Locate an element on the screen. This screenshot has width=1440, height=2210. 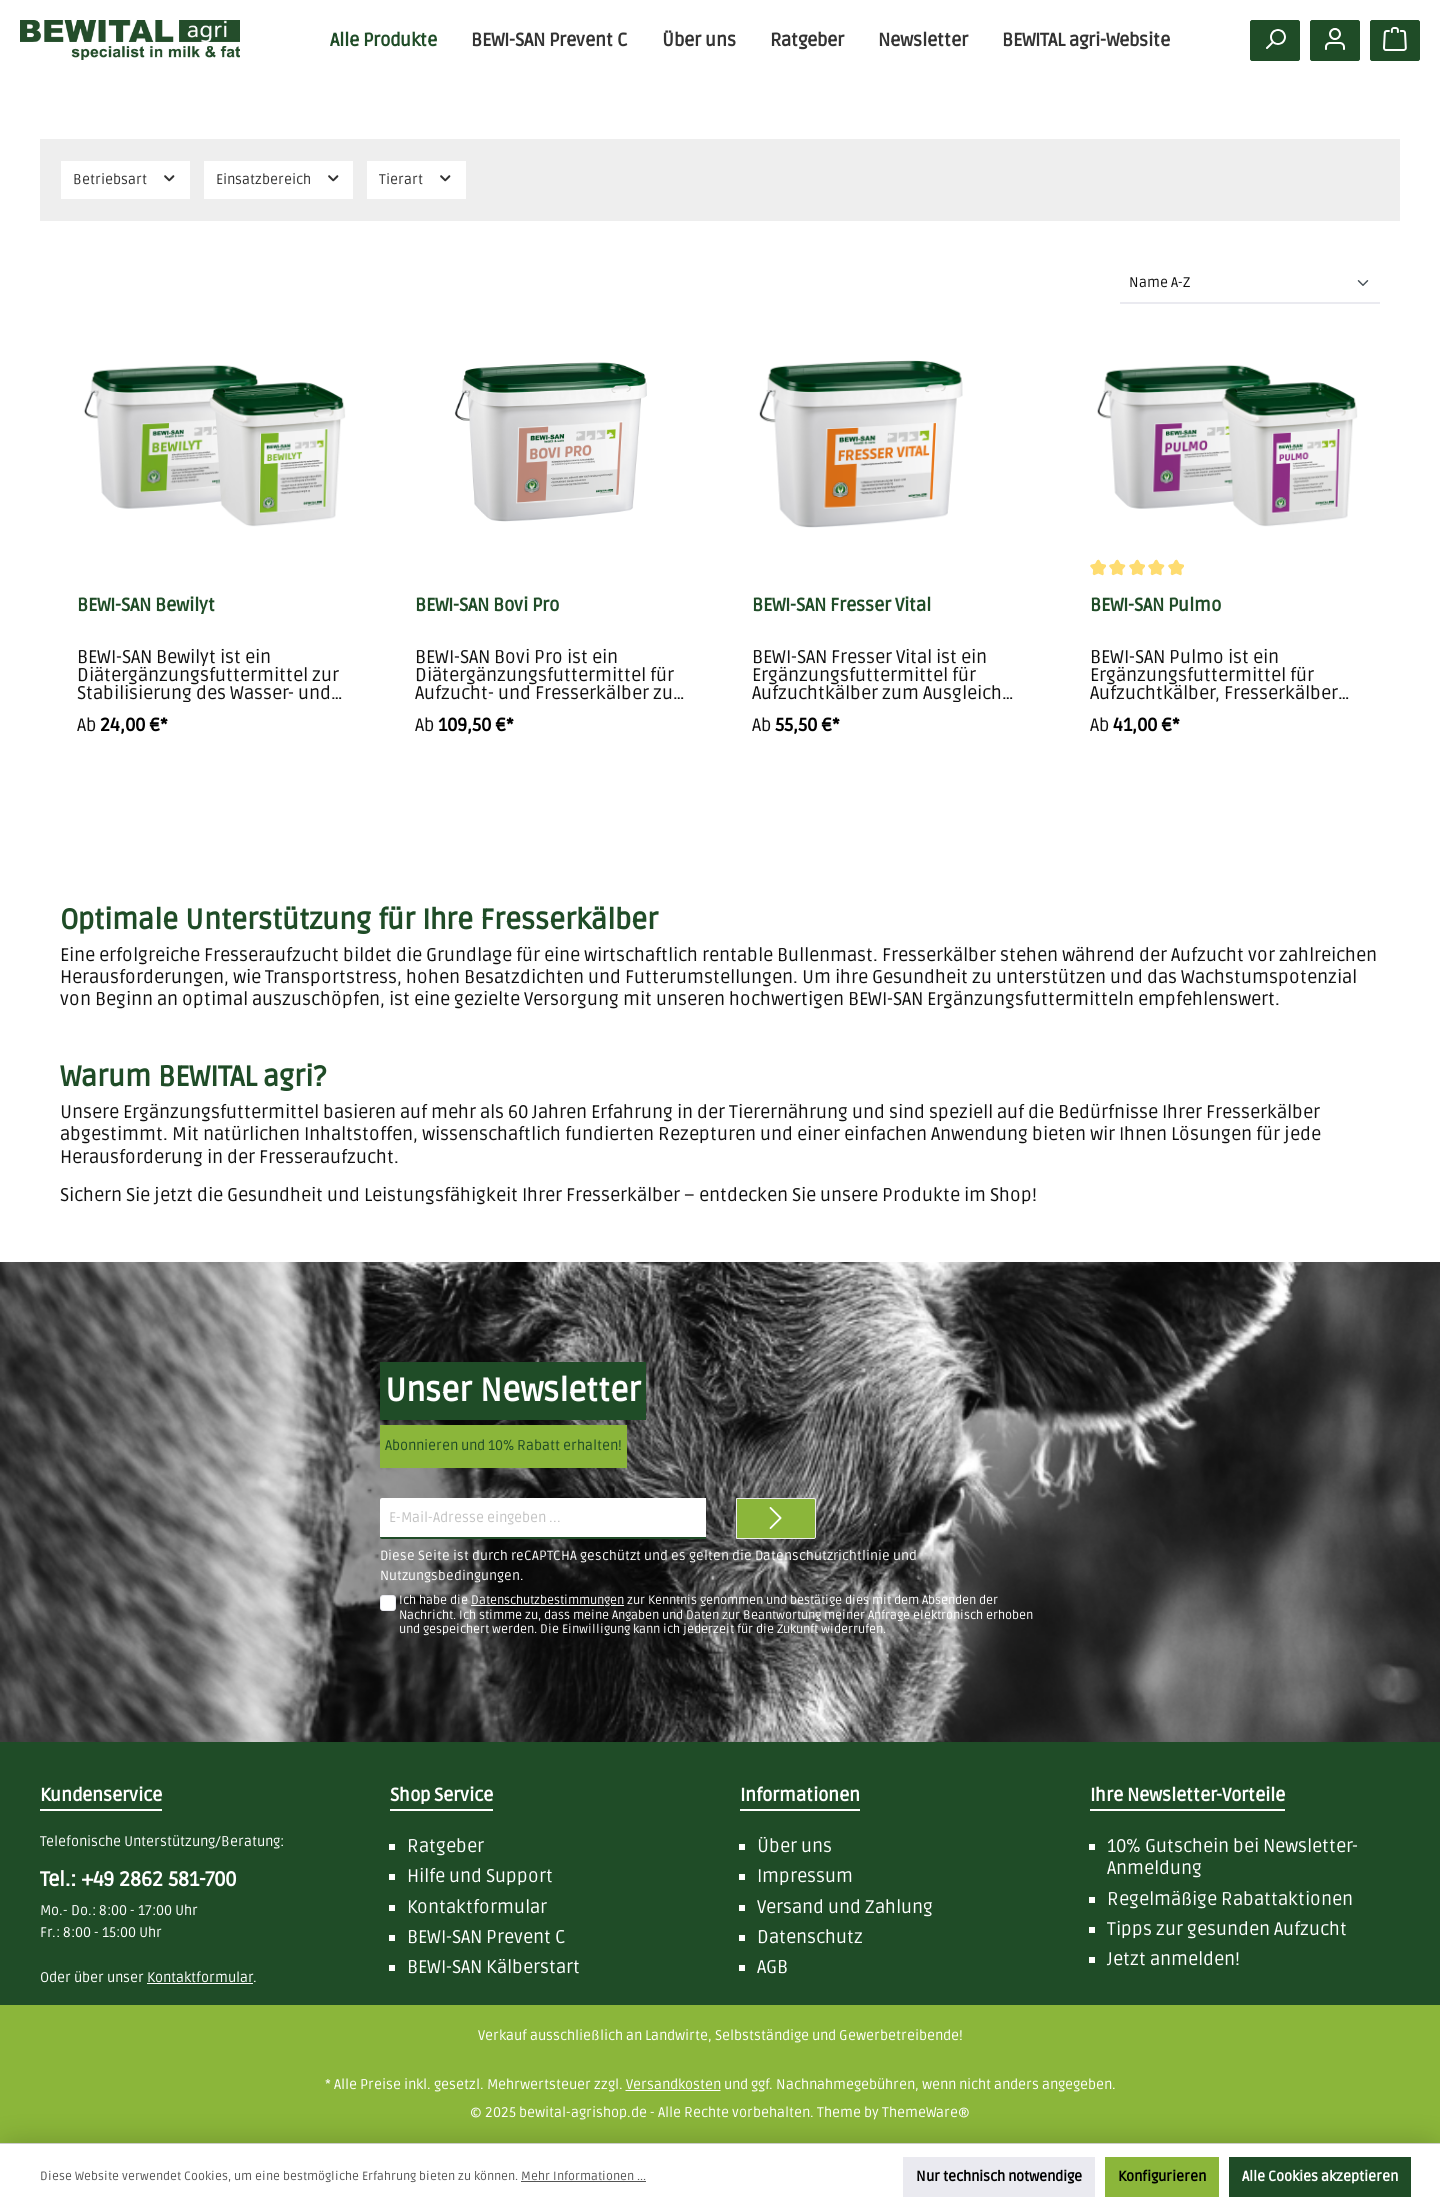
Datenschutzbestimmungen is located at coordinates (547, 1600).